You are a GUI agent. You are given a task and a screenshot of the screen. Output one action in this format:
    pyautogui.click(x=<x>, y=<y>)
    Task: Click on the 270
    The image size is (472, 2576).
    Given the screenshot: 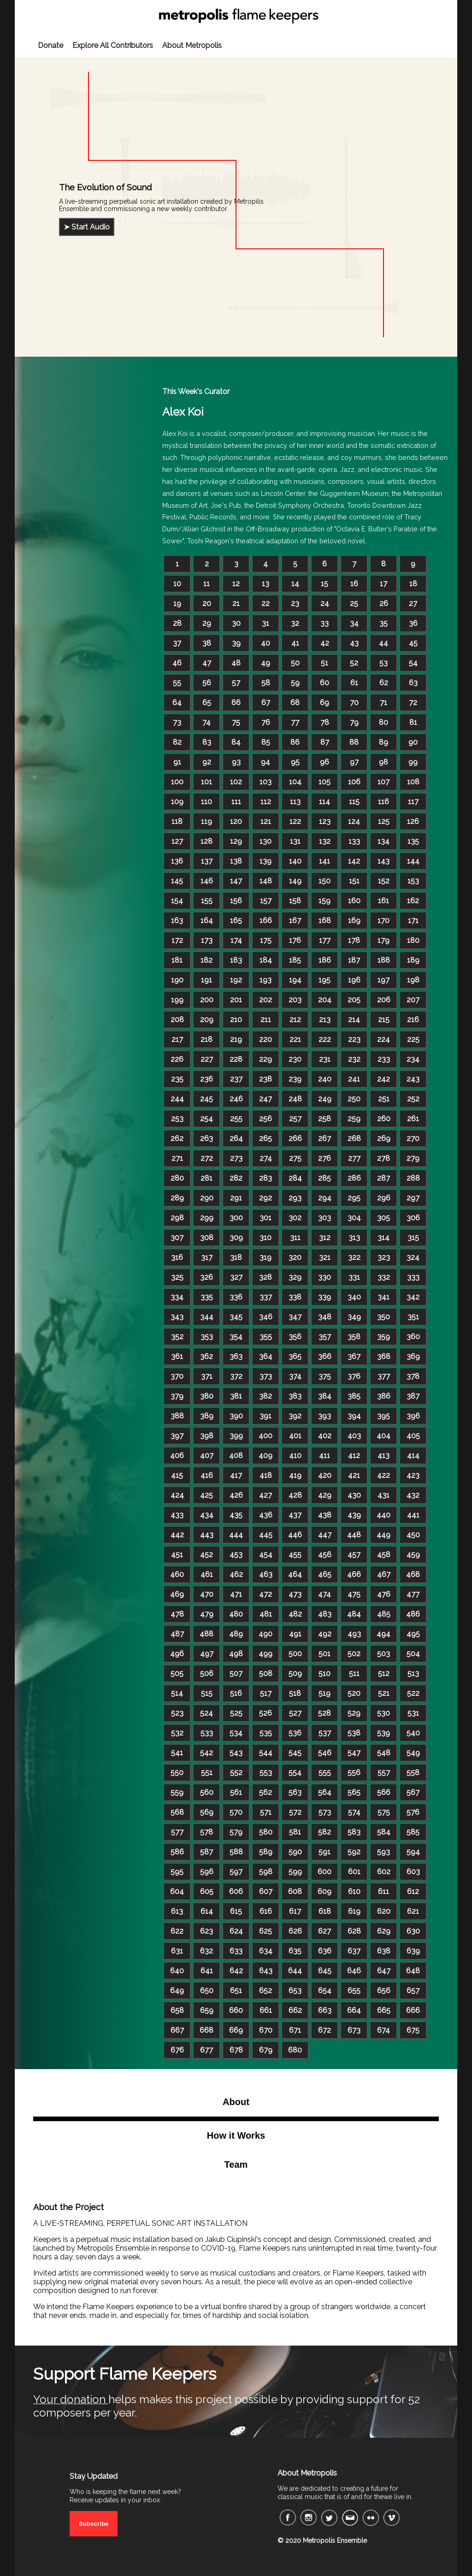 What is the action you would take?
    pyautogui.click(x=413, y=1138)
    